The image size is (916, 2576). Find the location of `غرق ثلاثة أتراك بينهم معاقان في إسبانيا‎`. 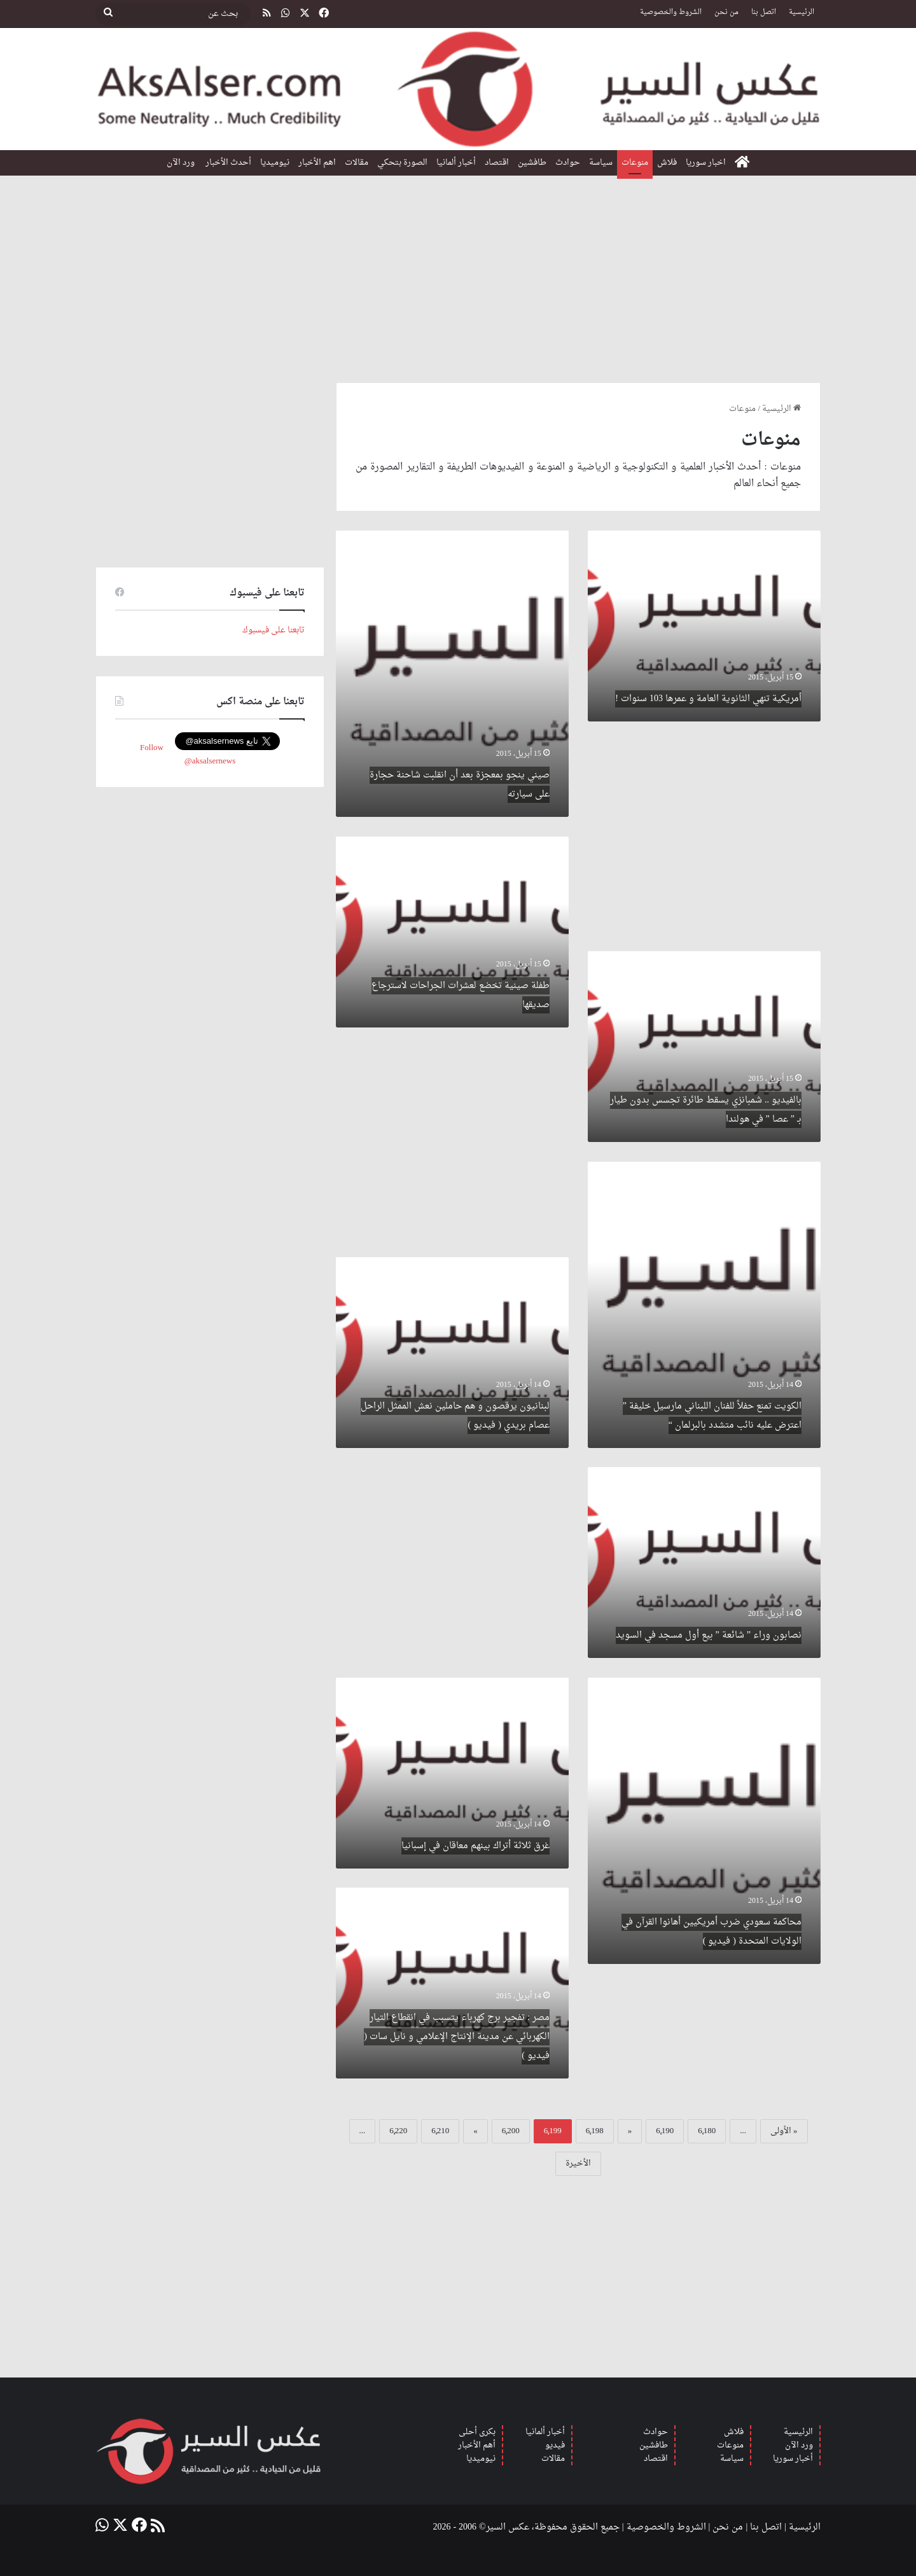

غرق ثلاثة أتراك بينهم معاقان في إسبانيا‎ is located at coordinates (475, 1846).